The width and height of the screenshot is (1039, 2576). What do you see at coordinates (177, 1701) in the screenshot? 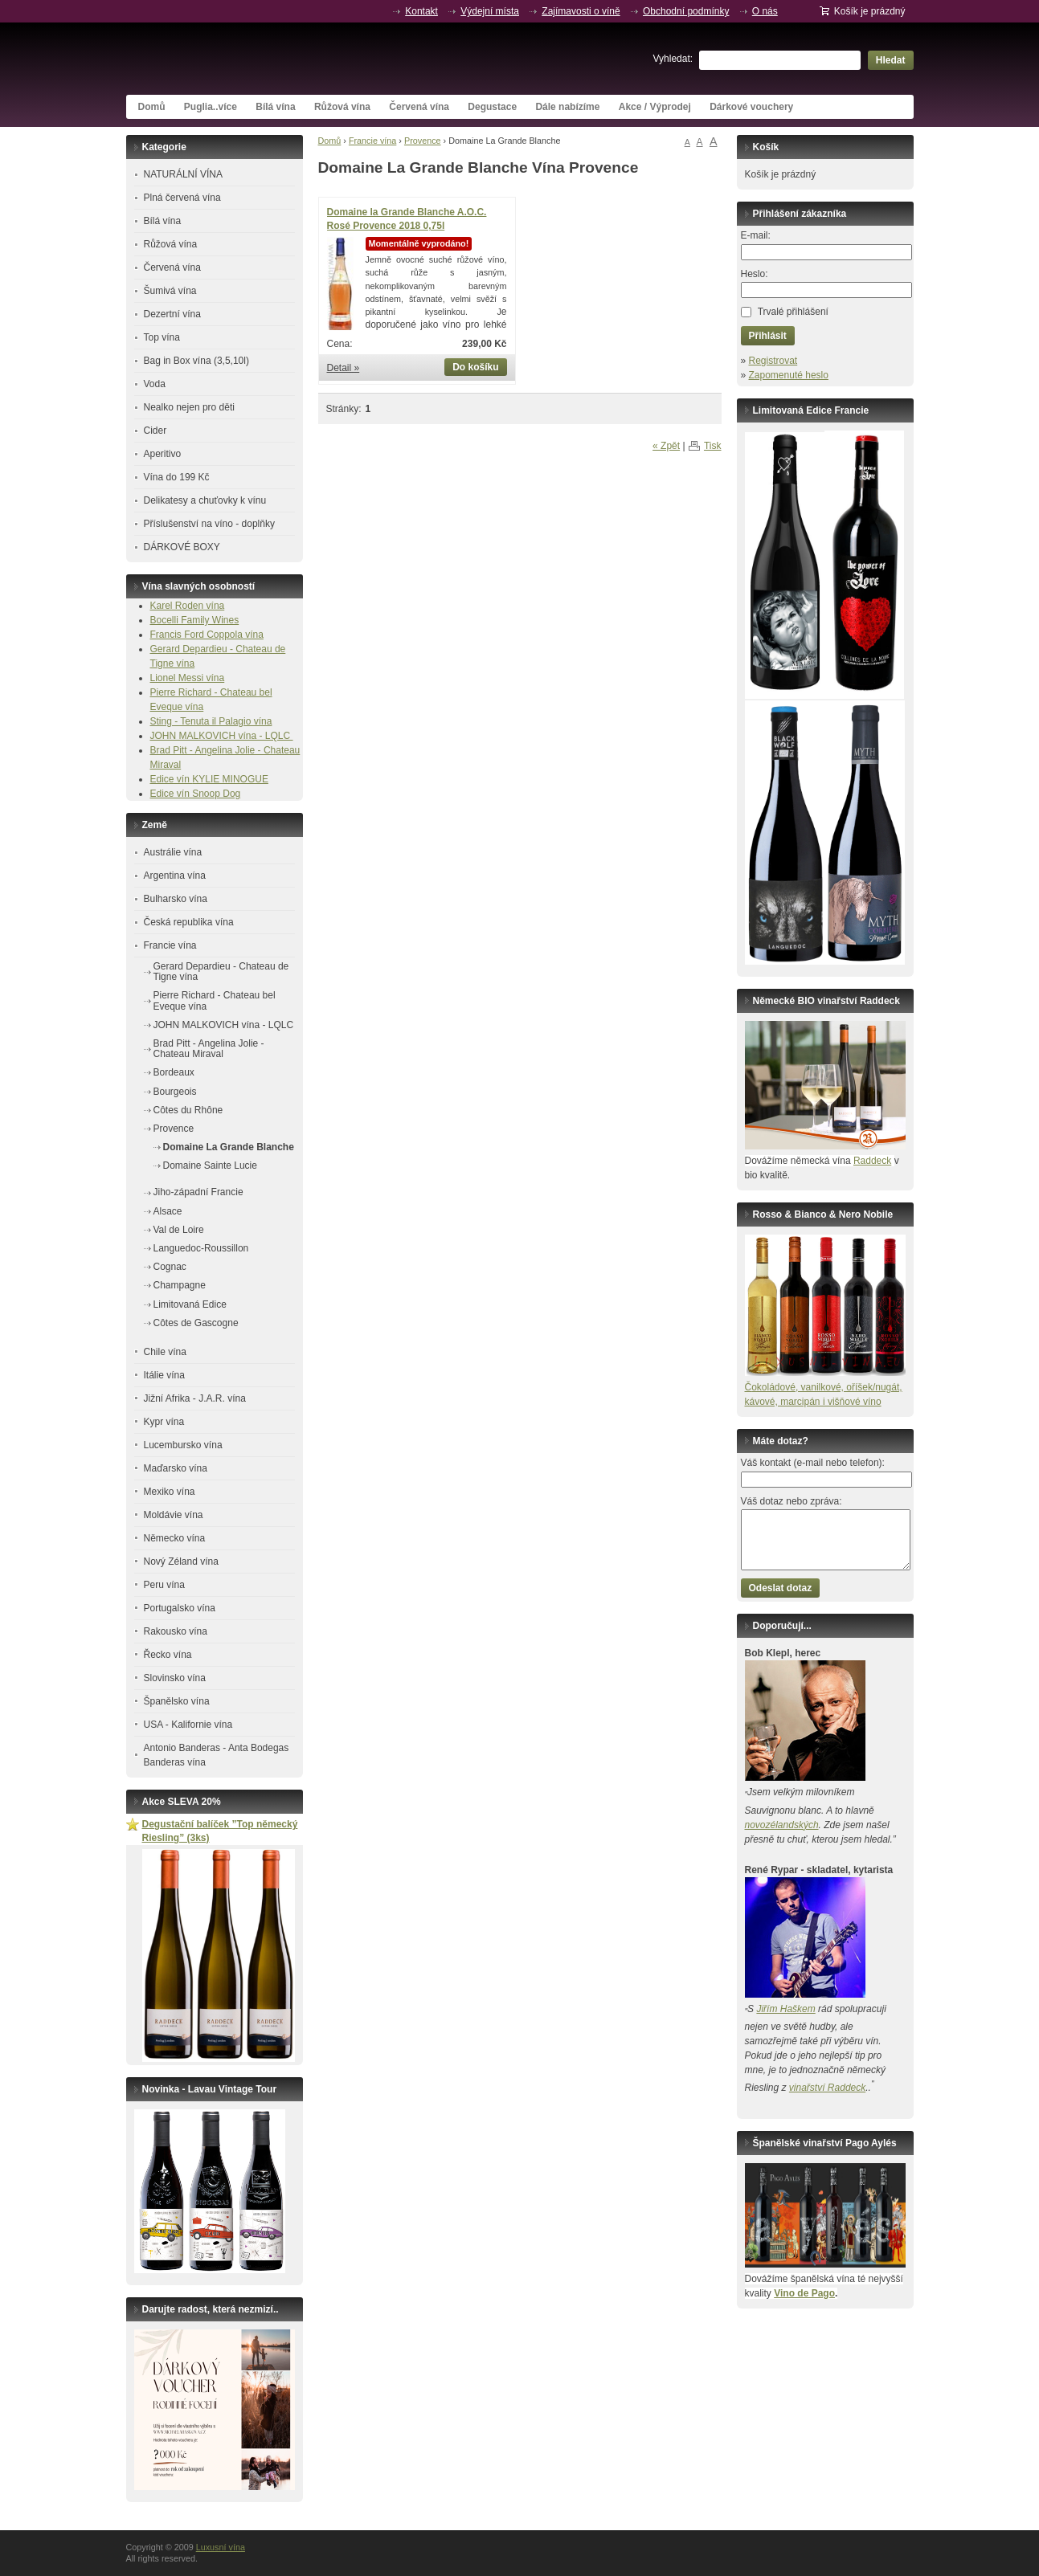
I see `Španělsko vína` at bounding box center [177, 1701].